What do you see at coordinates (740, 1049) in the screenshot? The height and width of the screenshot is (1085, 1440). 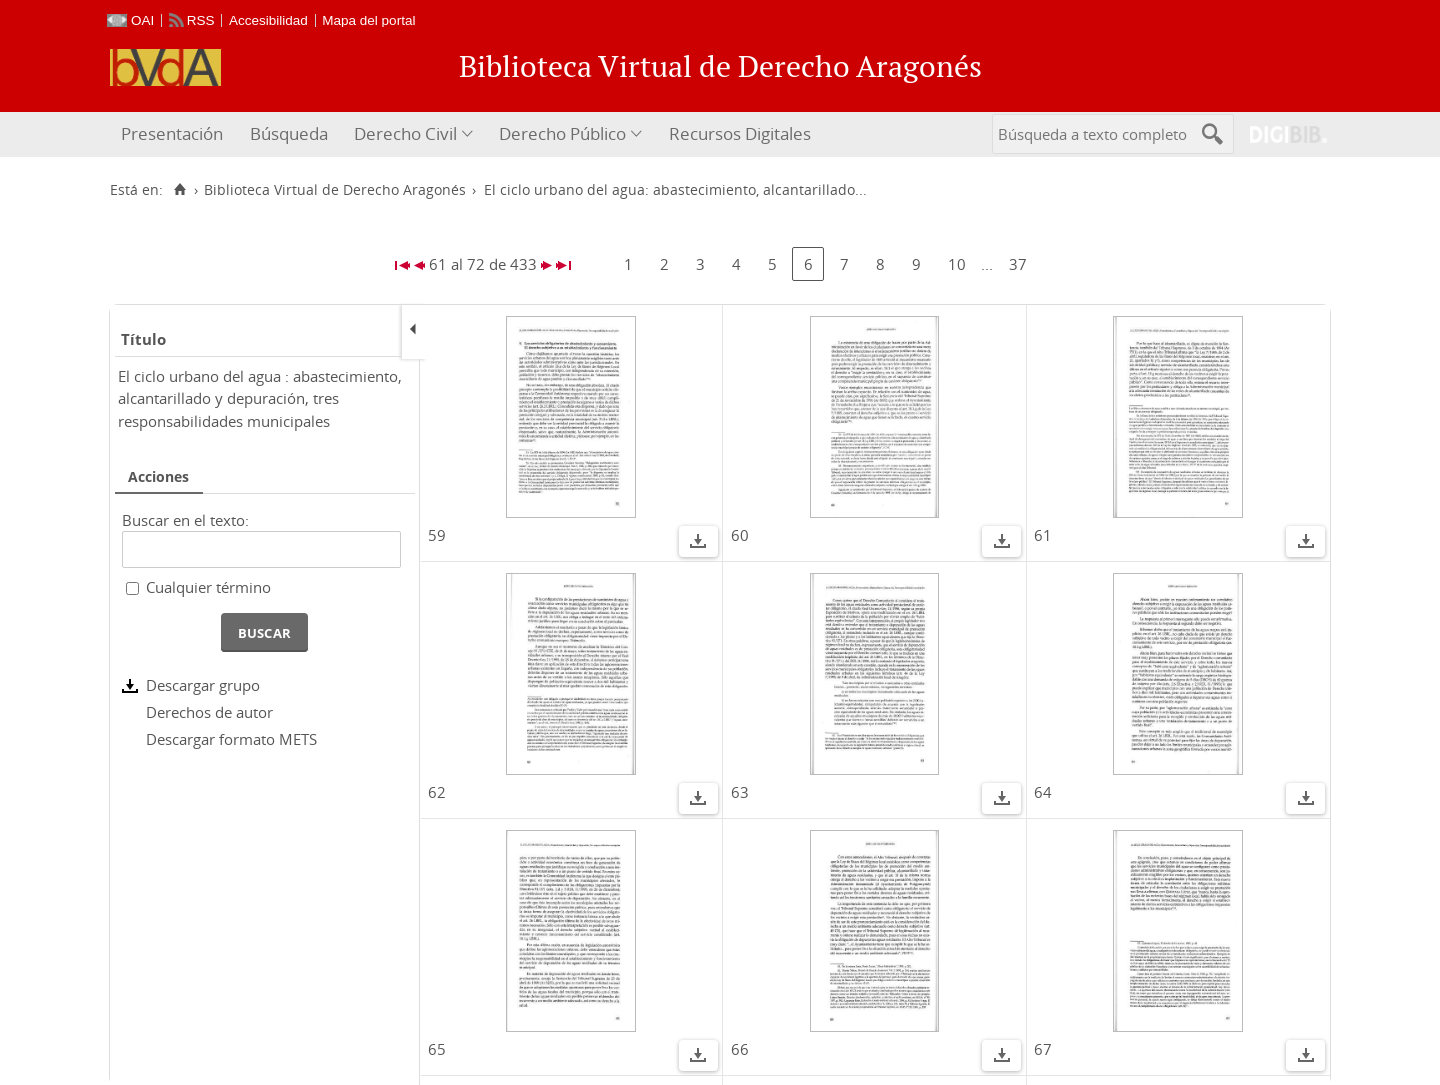 I see `66` at bounding box center [740, 1049].